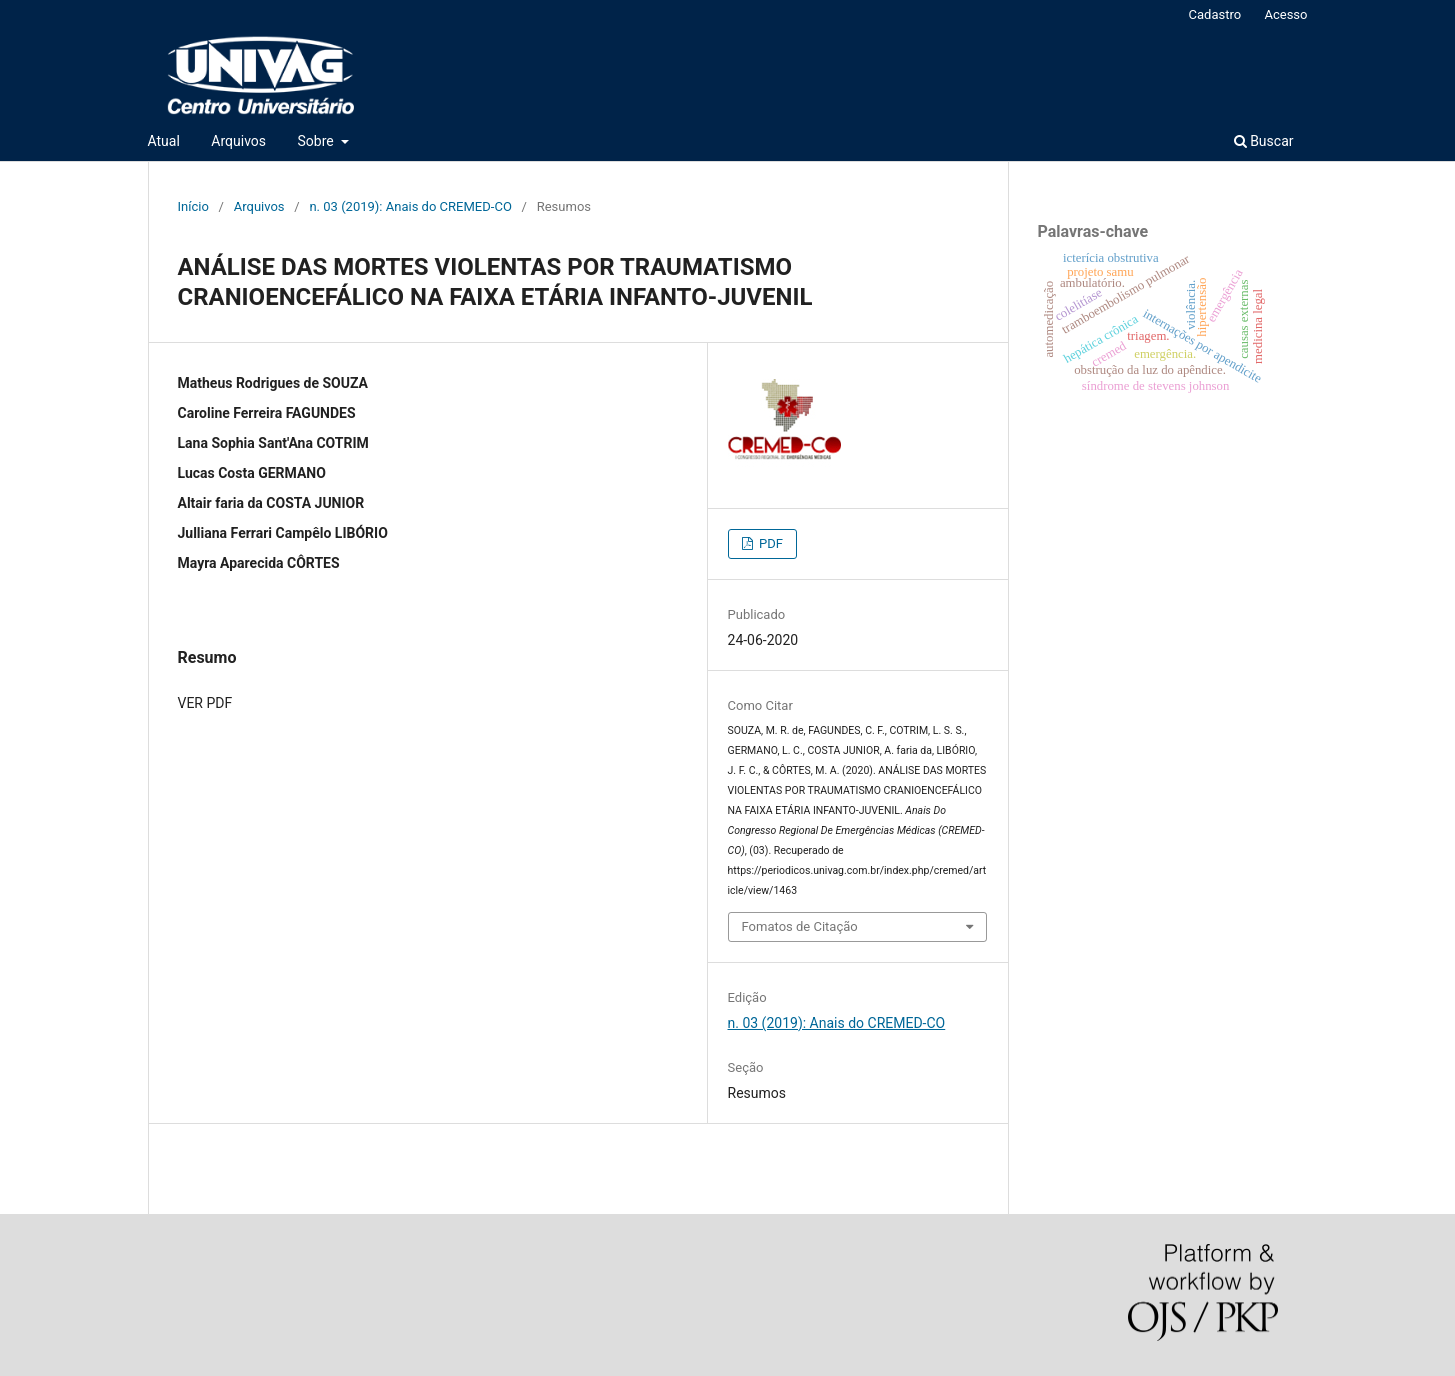  I want to click on Arquivos, so click(238, 141).